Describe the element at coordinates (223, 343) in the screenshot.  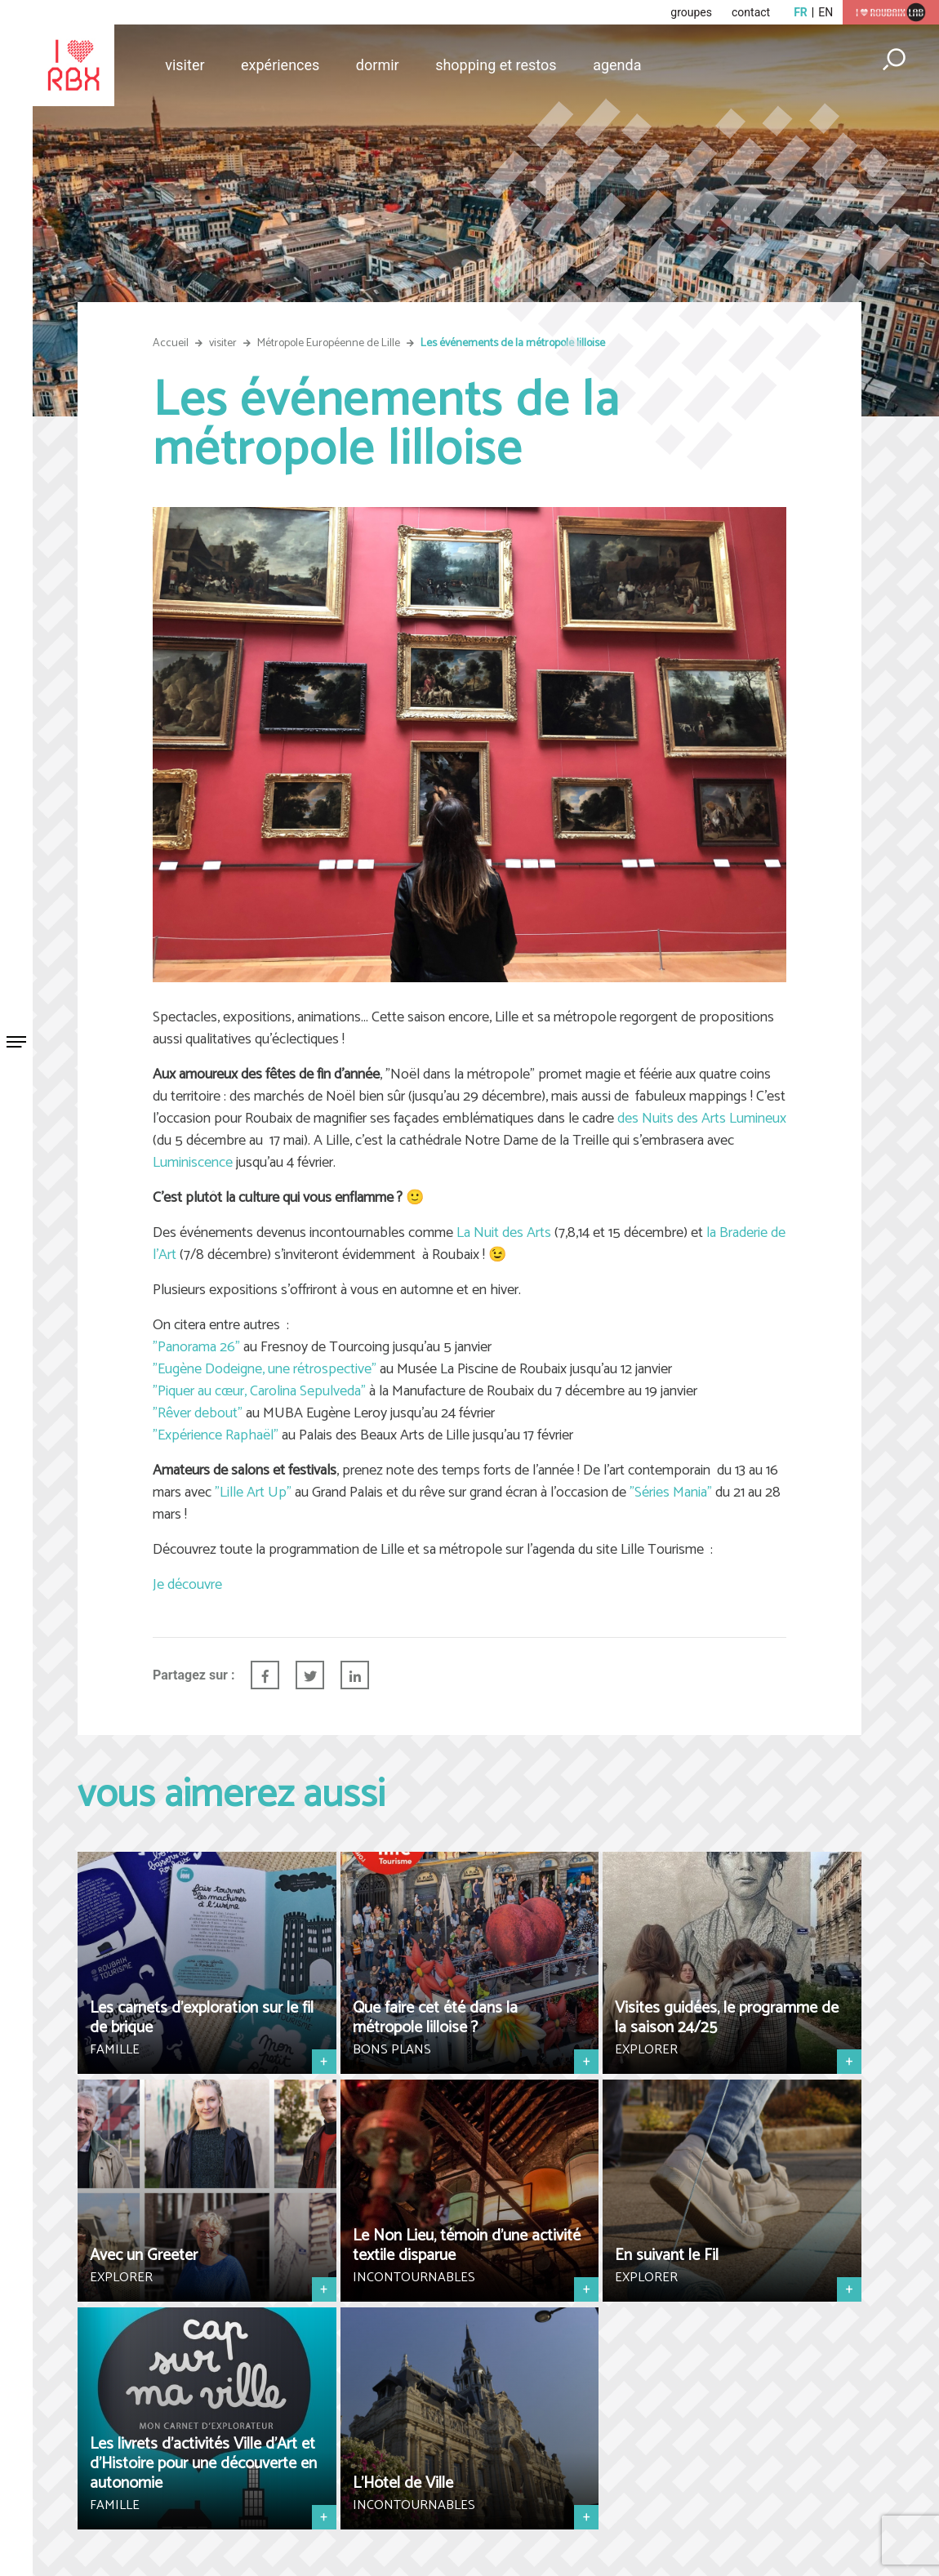
I see `visiter` at that location.